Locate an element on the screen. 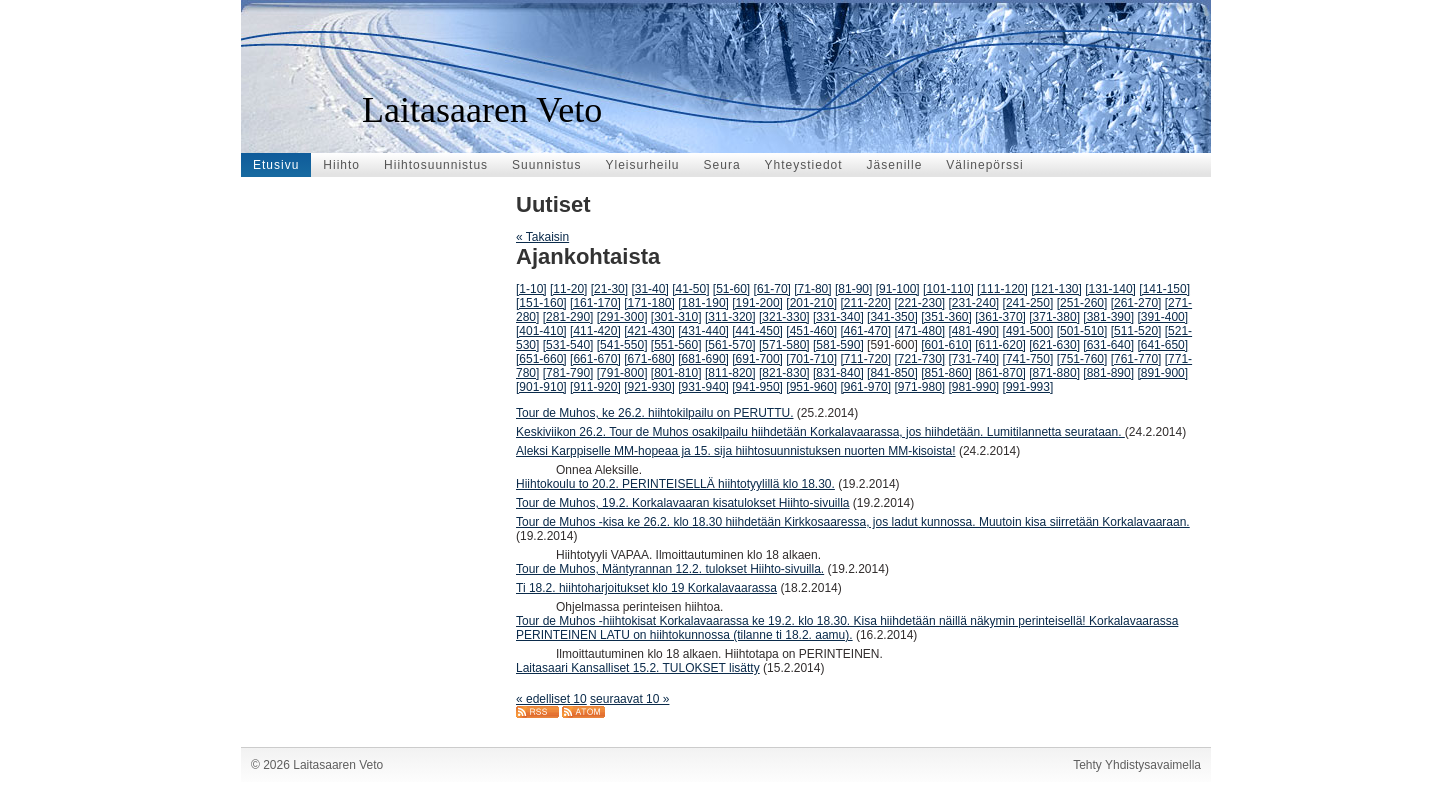  [91-100] is located at coordinates (898, 289).